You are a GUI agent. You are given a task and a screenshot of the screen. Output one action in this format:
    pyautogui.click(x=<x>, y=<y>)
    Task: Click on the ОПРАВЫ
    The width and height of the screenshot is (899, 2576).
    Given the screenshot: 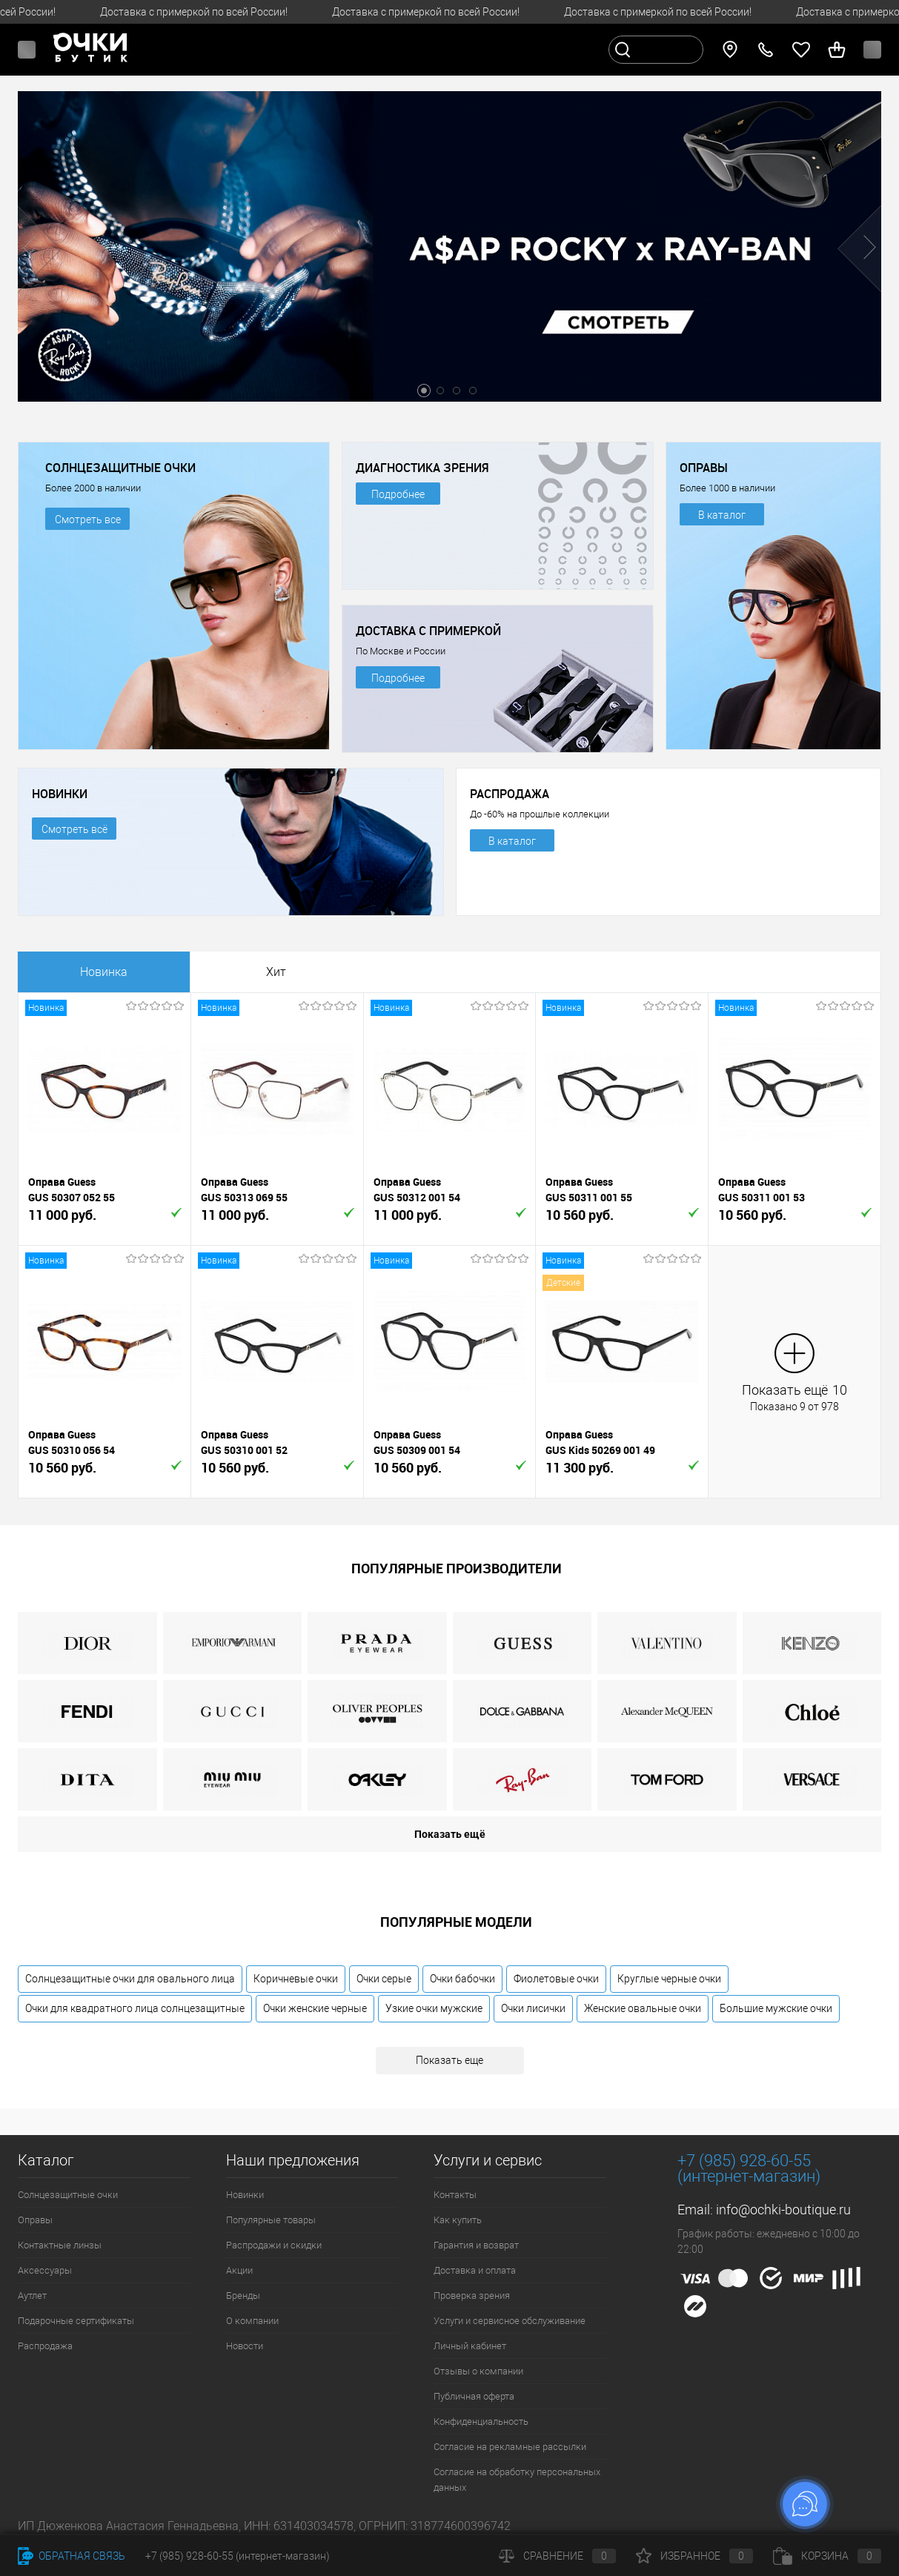 What is the action you would take?
    pyautogui.click(x=704, y=467)
    